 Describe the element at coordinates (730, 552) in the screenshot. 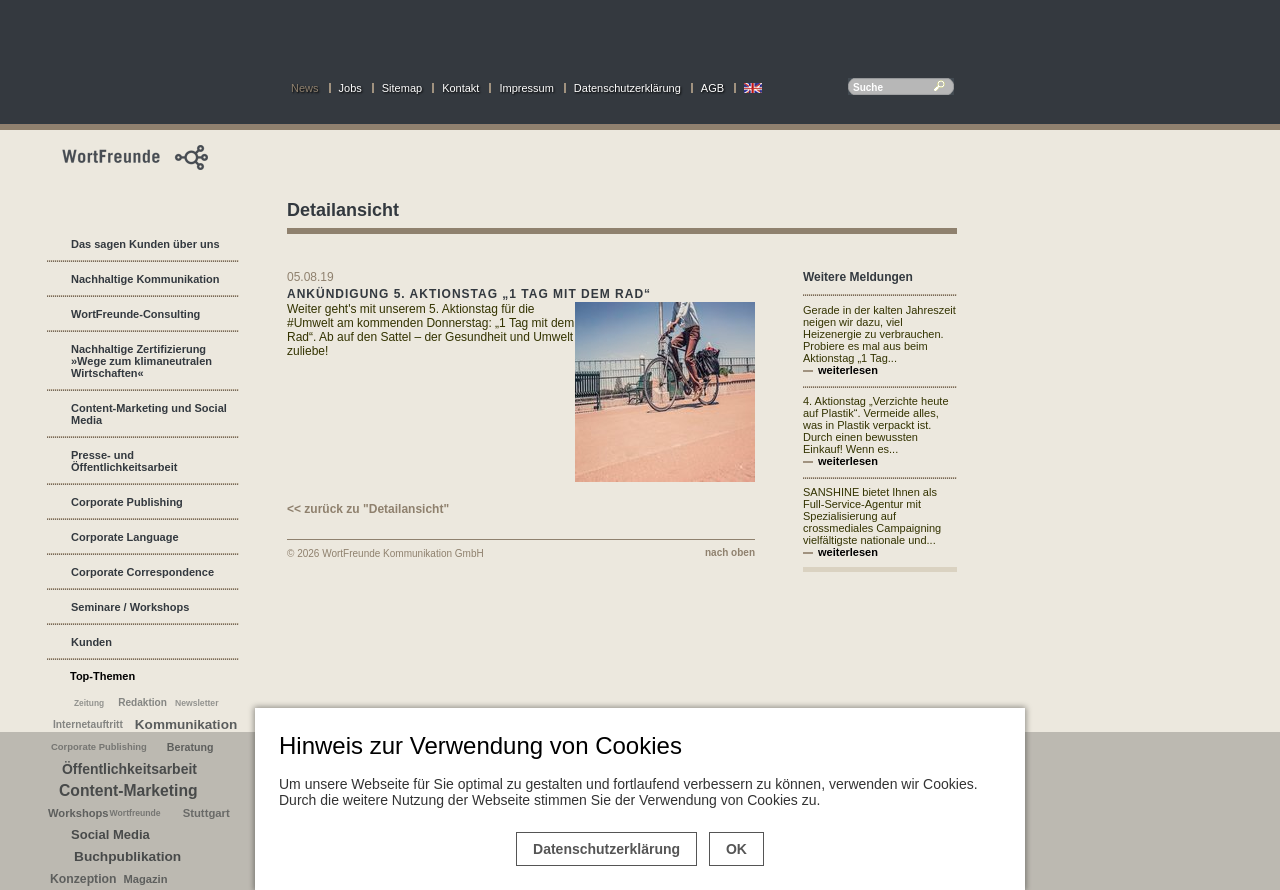

I see `nach oben` at that location.